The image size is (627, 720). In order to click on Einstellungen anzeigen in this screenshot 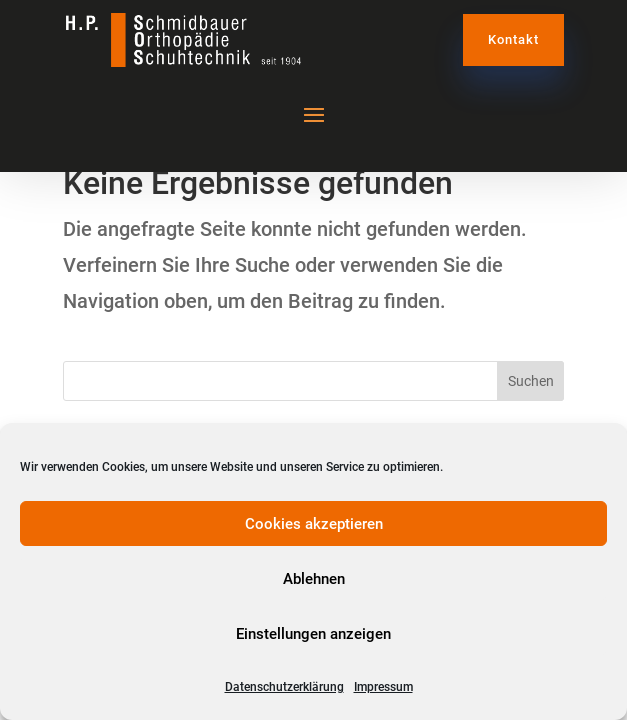, I will do `click(313, 634)`.